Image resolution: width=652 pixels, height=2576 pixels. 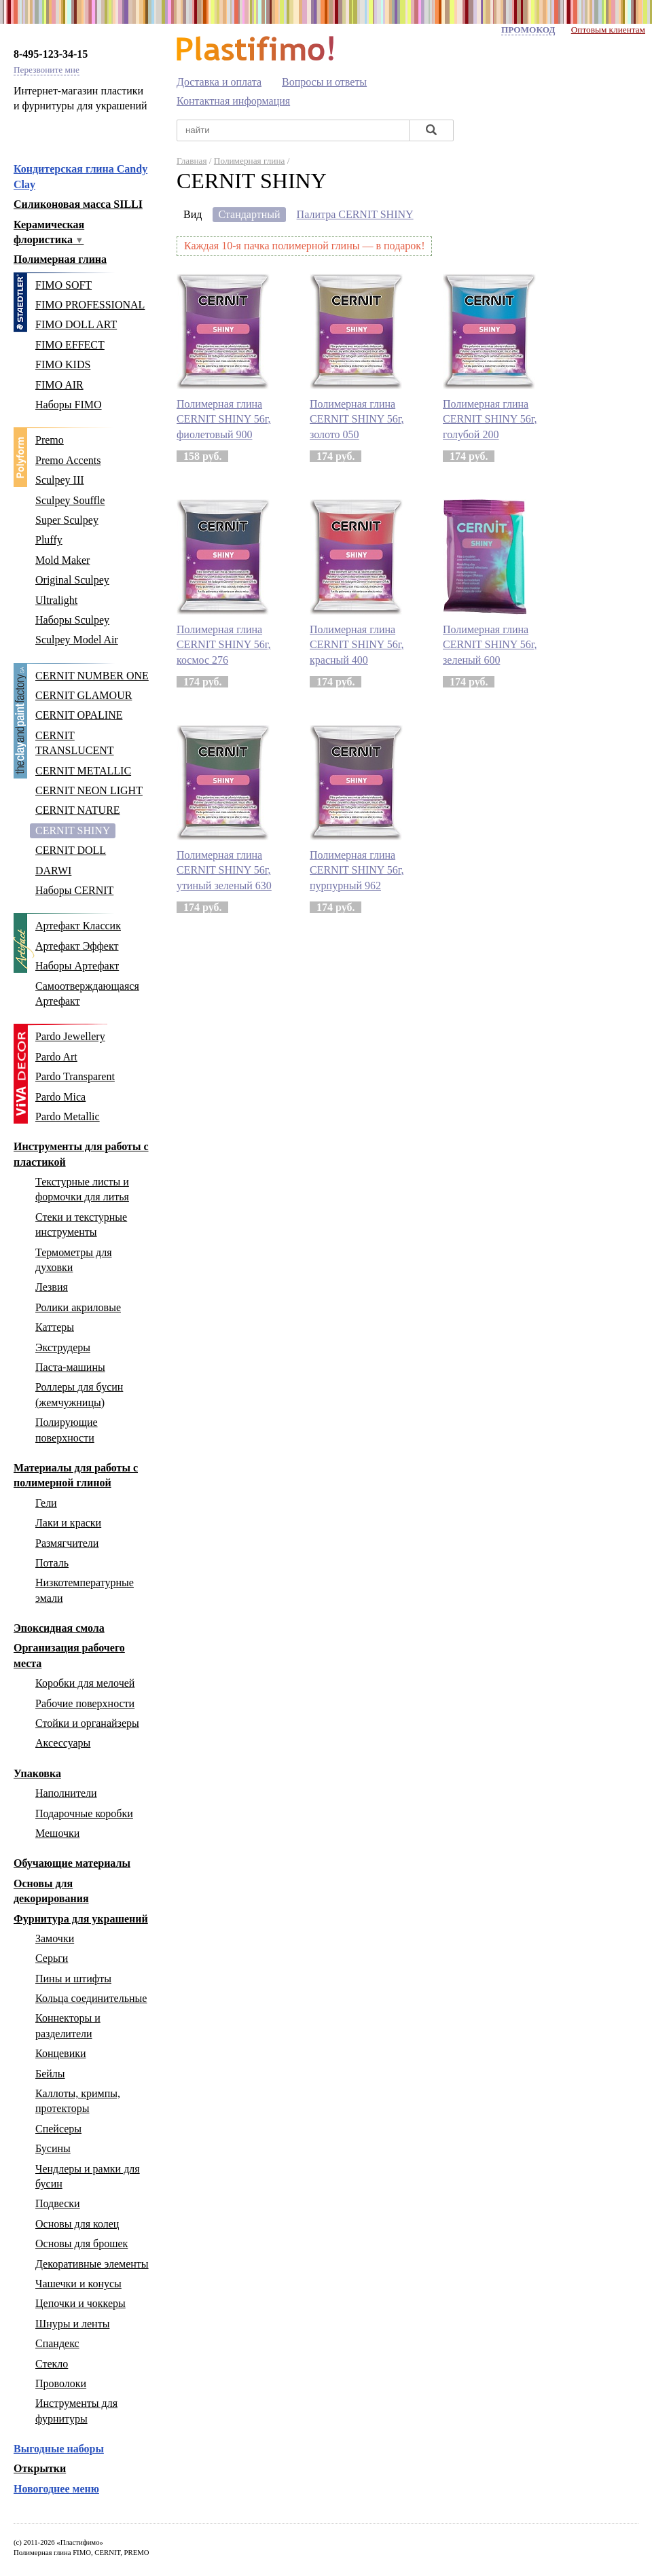 I want to click on 8-495-123-34-15, so click(x=51, y=54).